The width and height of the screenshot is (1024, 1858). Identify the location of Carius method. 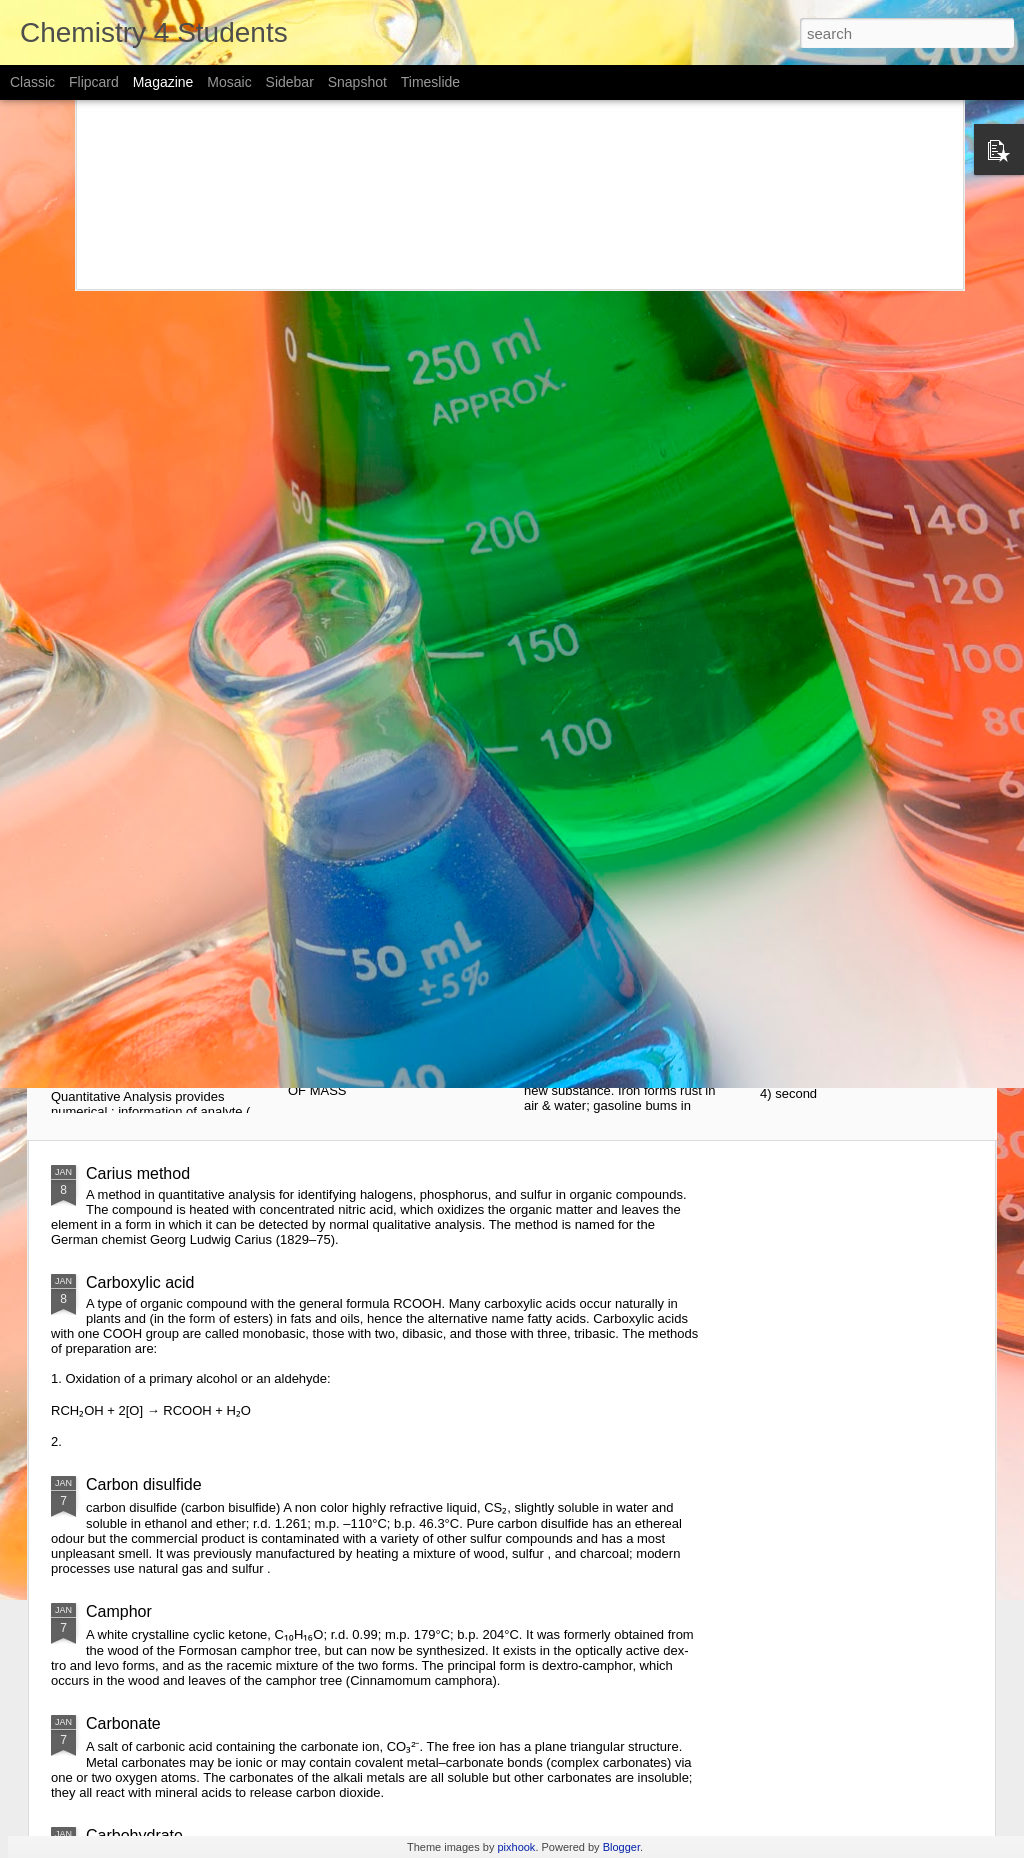
(138, 1173).